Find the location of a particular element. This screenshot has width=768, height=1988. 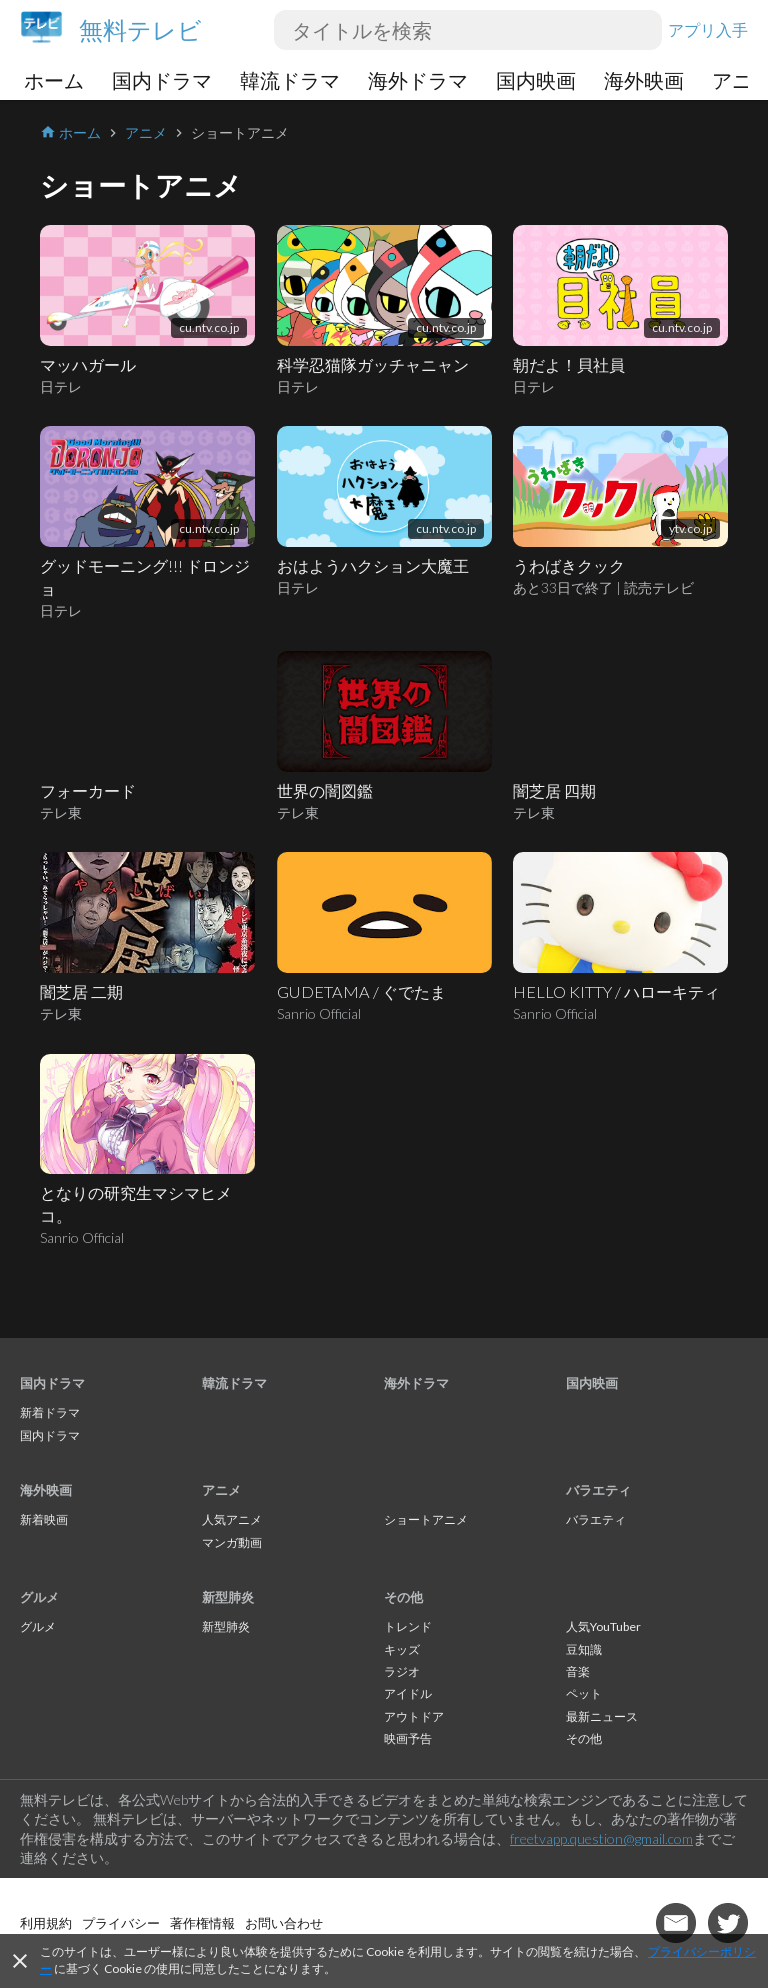

アニメ is located at coordinates (221, 1490).